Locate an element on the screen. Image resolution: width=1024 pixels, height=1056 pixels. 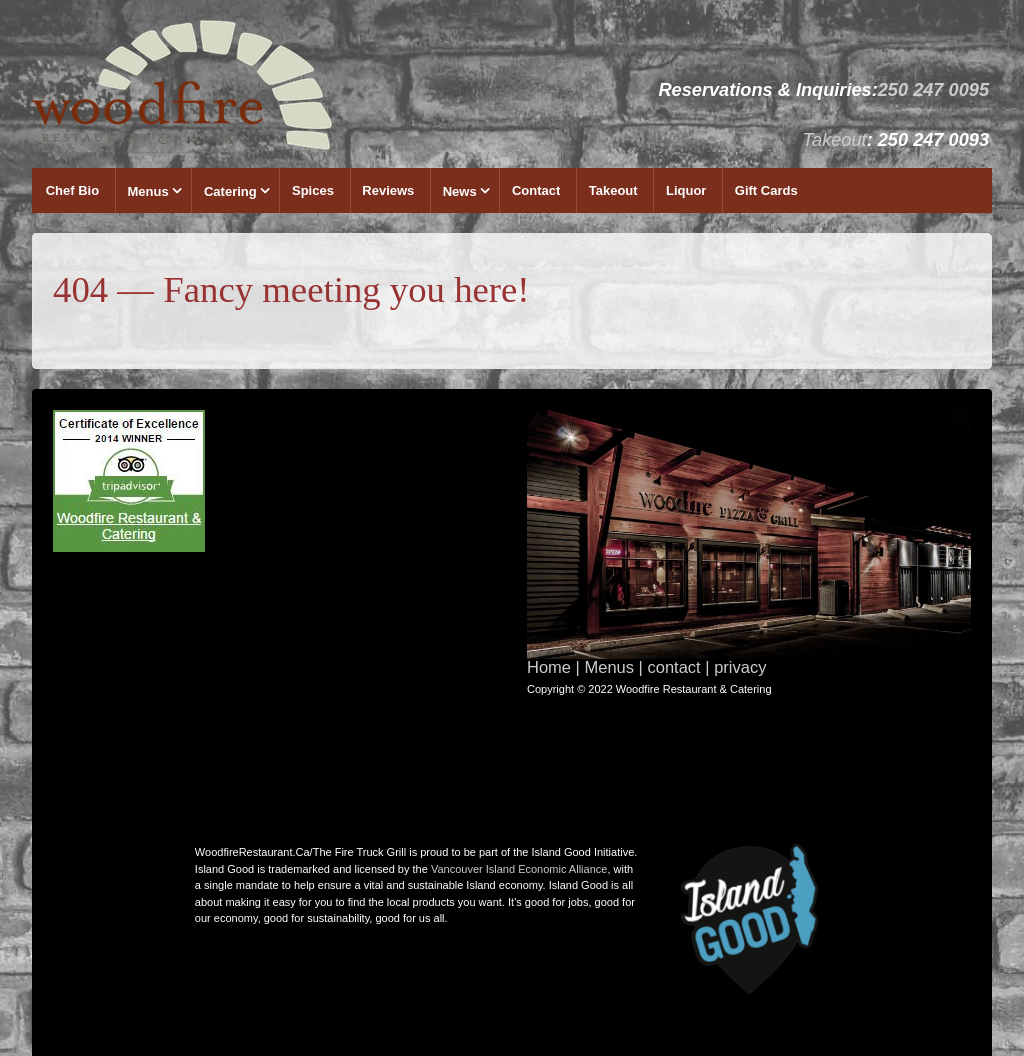
Takeout is located at coordinates (835, 140).